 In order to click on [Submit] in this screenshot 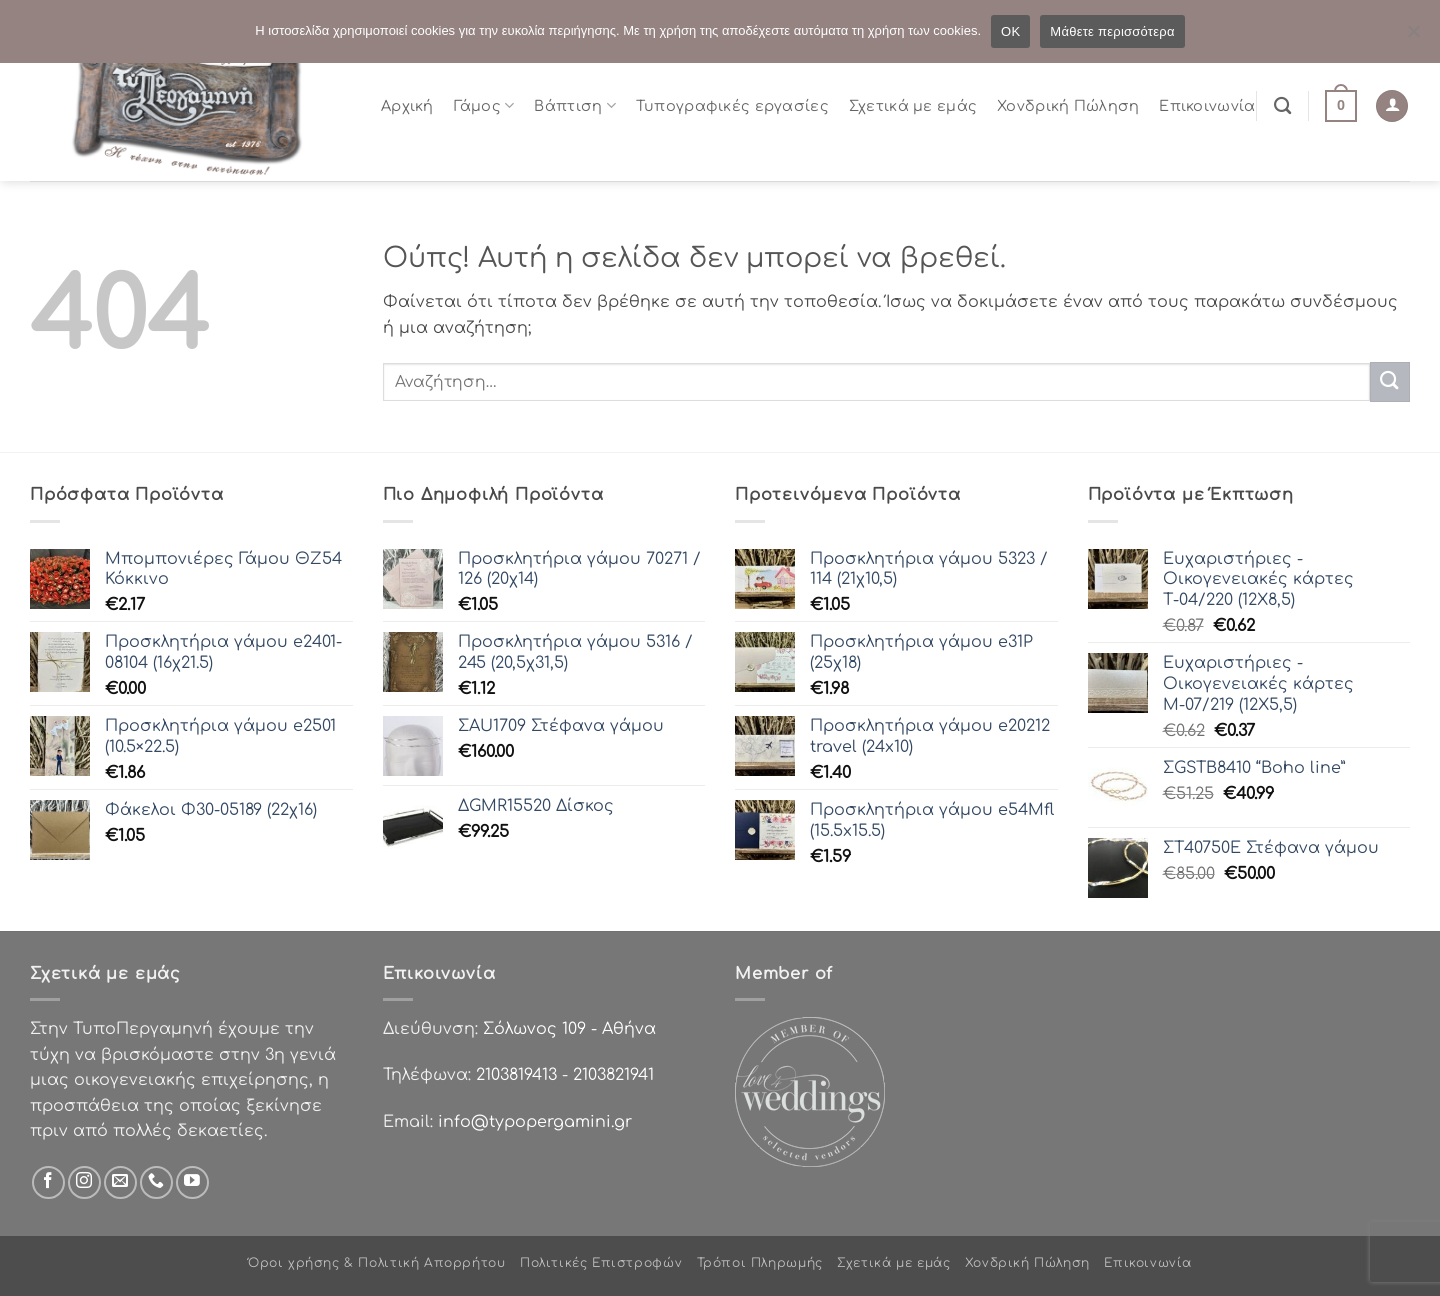, I will do `click(1390, 381)`.